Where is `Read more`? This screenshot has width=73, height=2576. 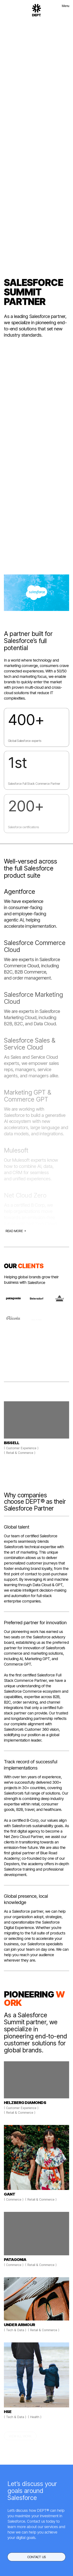
Read more is located at coordinates (14, 1231).